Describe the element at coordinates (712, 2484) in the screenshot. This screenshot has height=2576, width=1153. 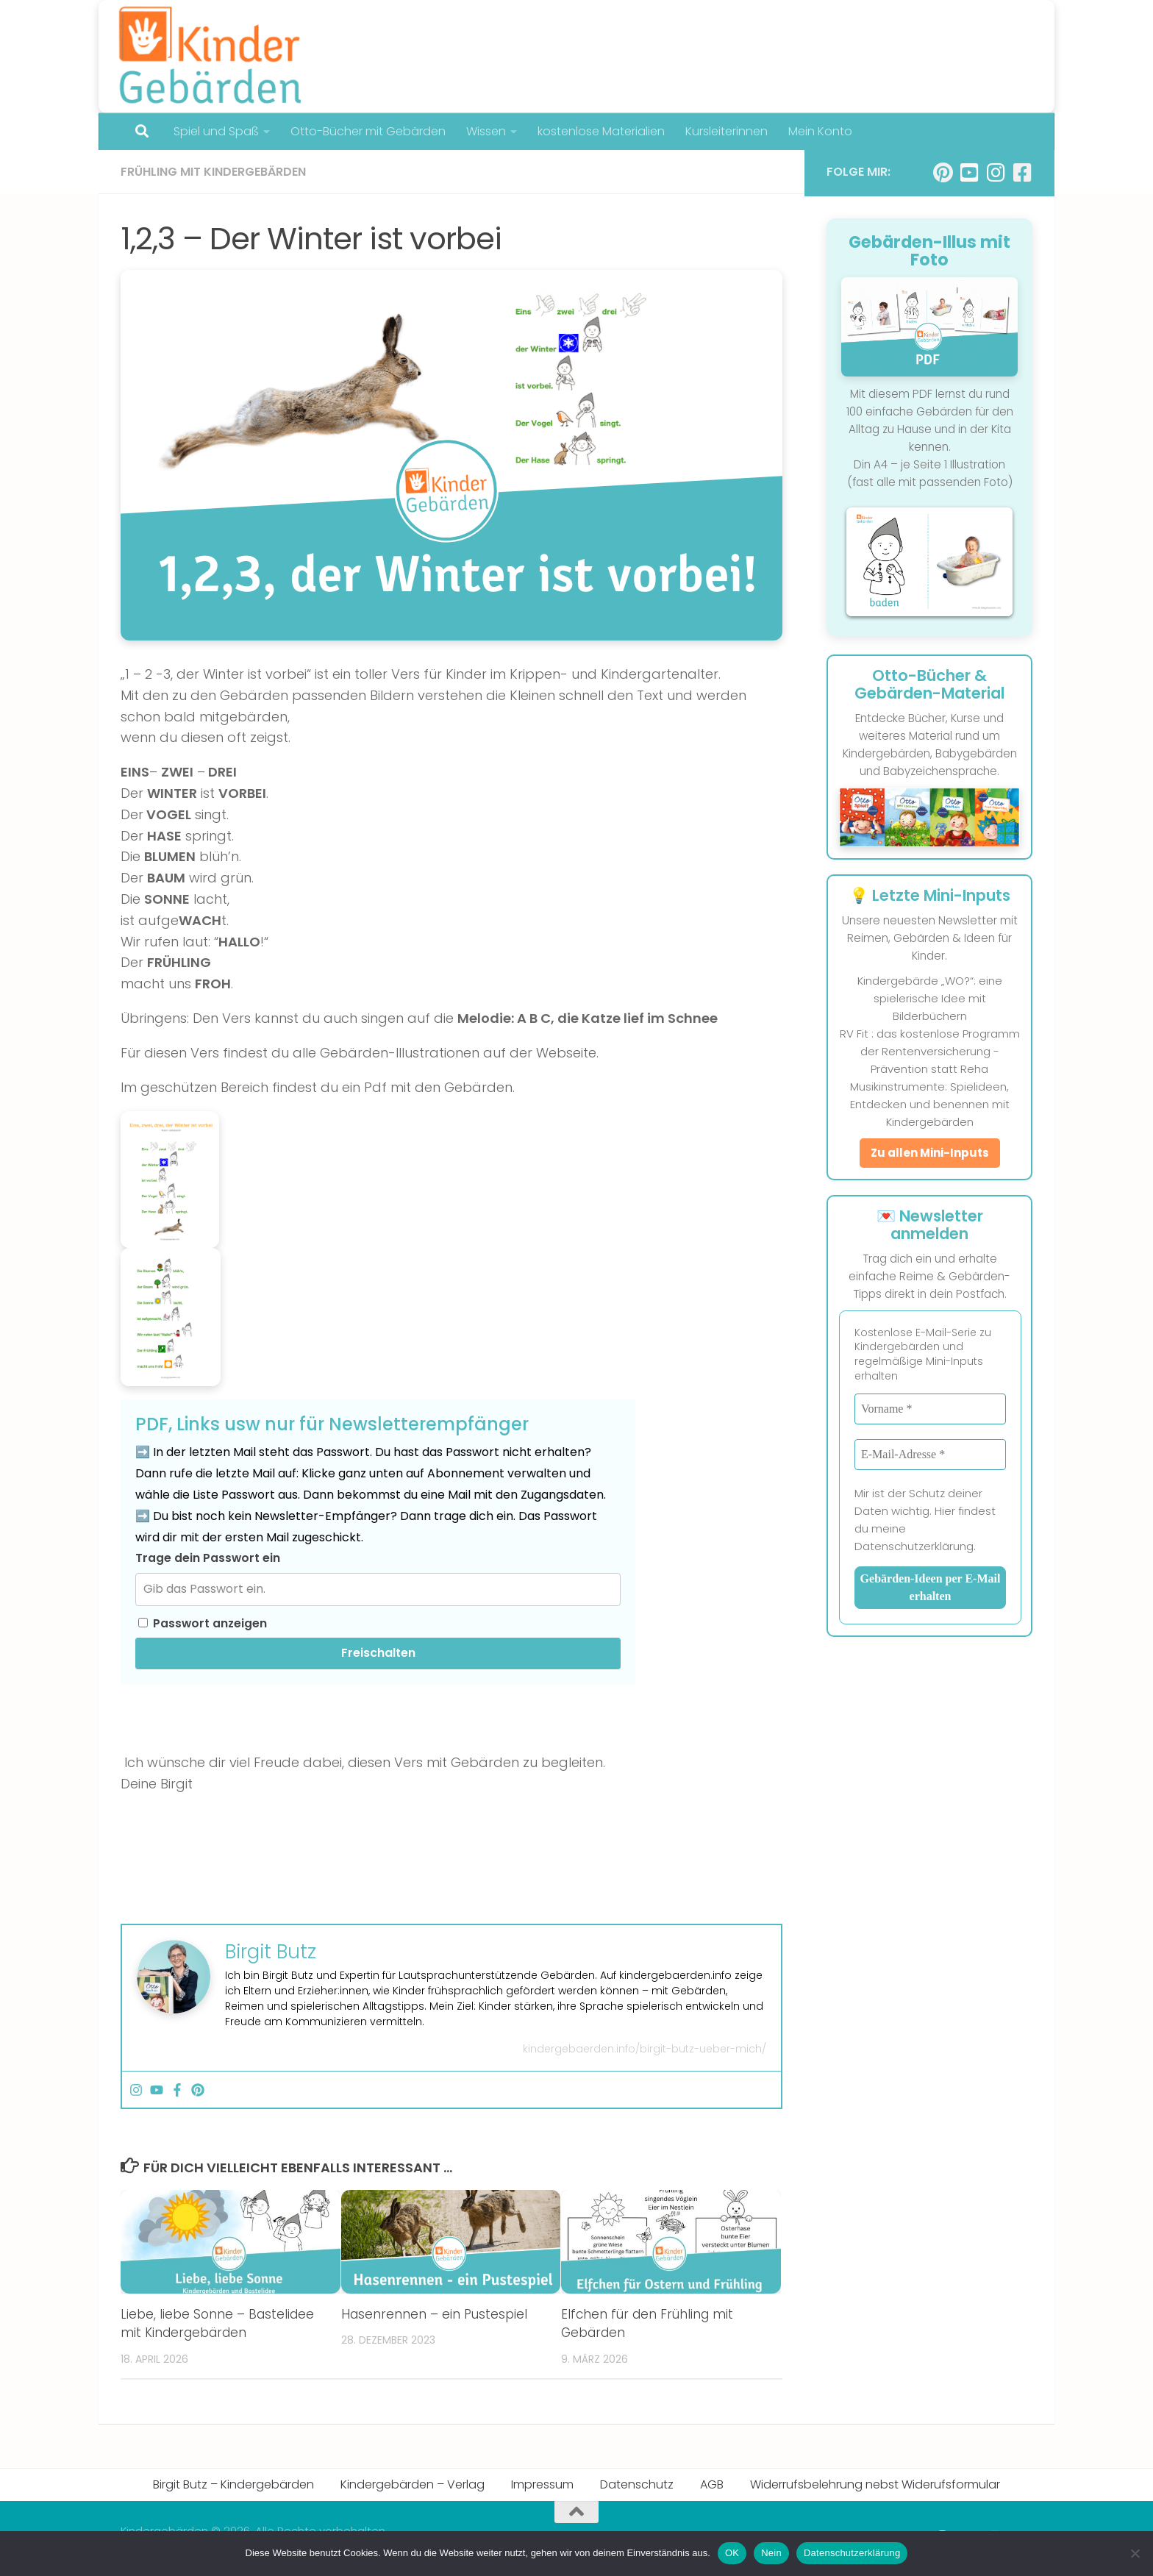
I see `AGB` at that location.